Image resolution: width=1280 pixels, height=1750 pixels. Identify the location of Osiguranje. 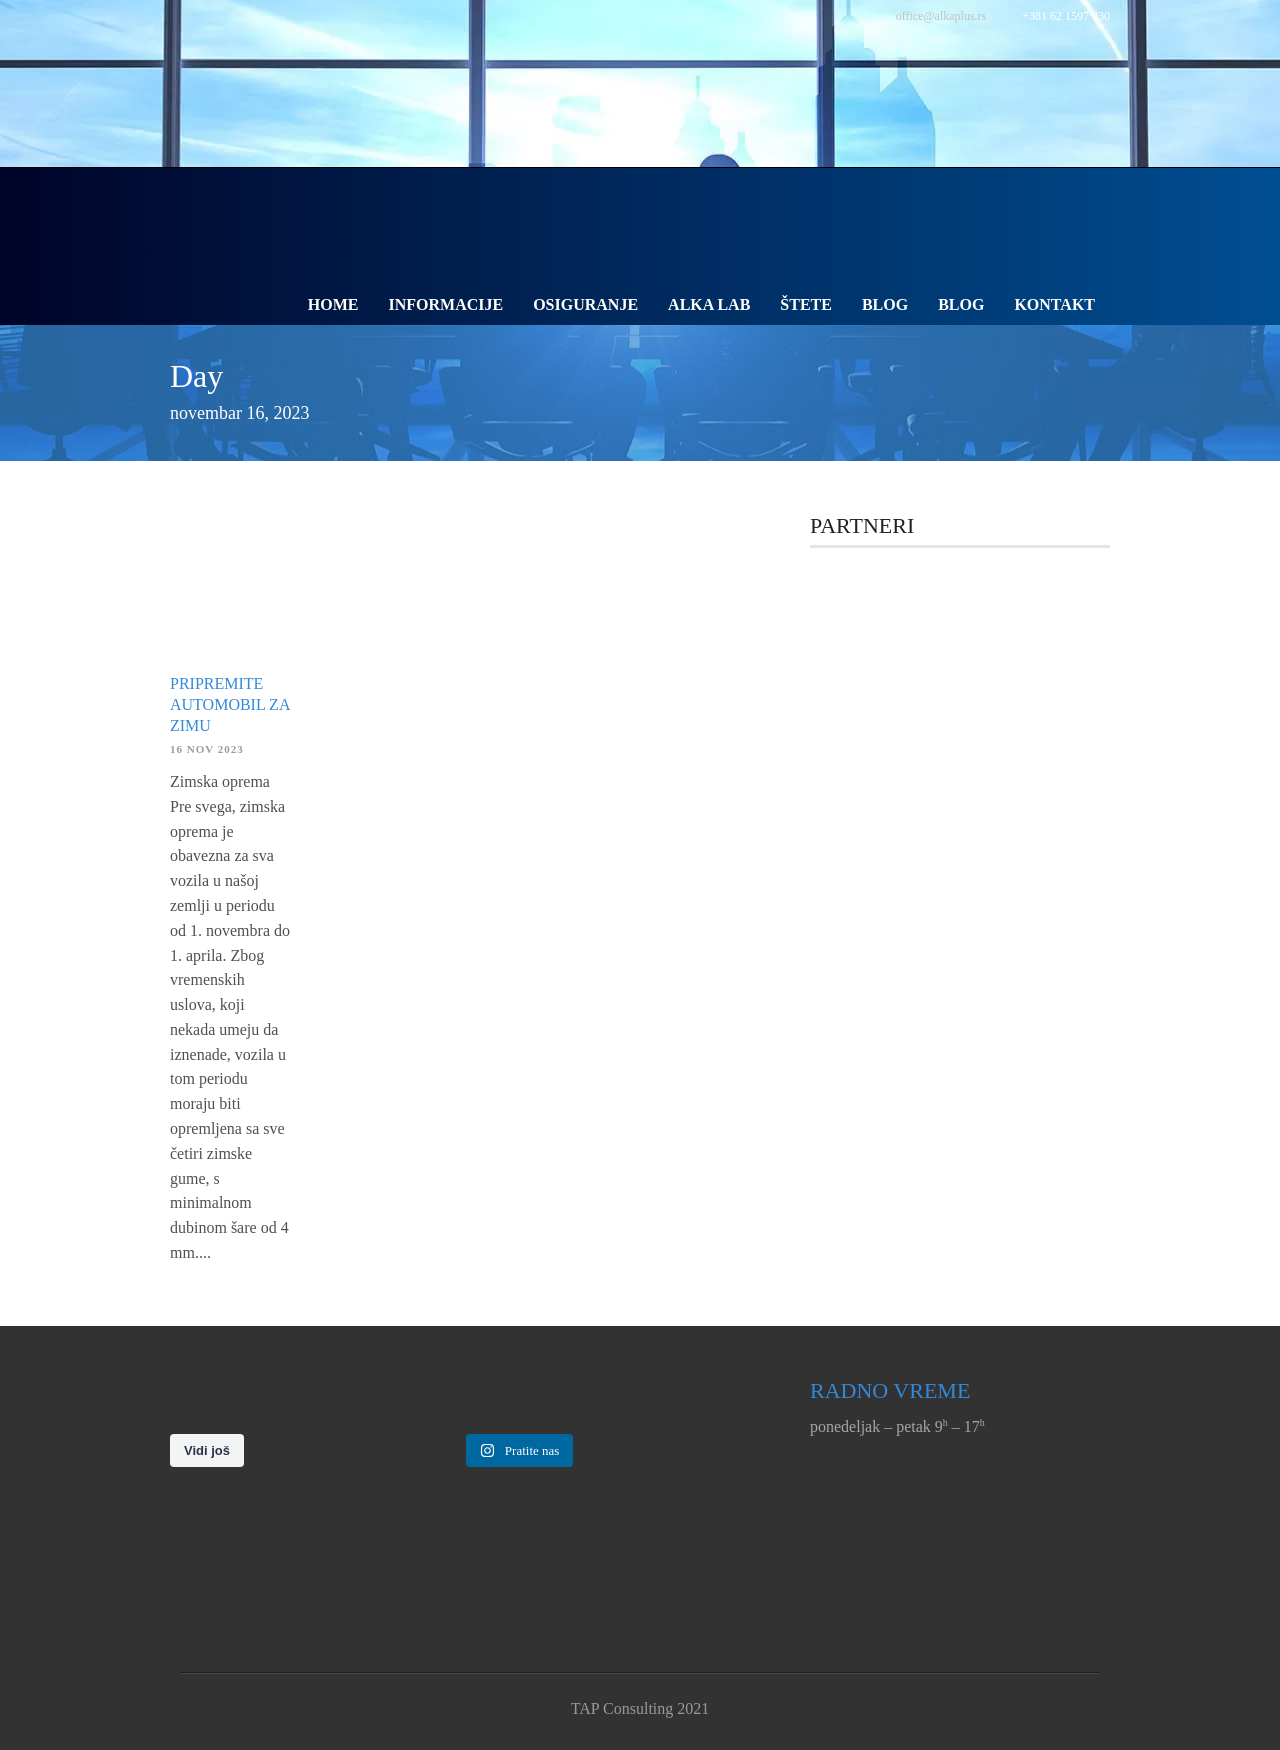
(585, 304).